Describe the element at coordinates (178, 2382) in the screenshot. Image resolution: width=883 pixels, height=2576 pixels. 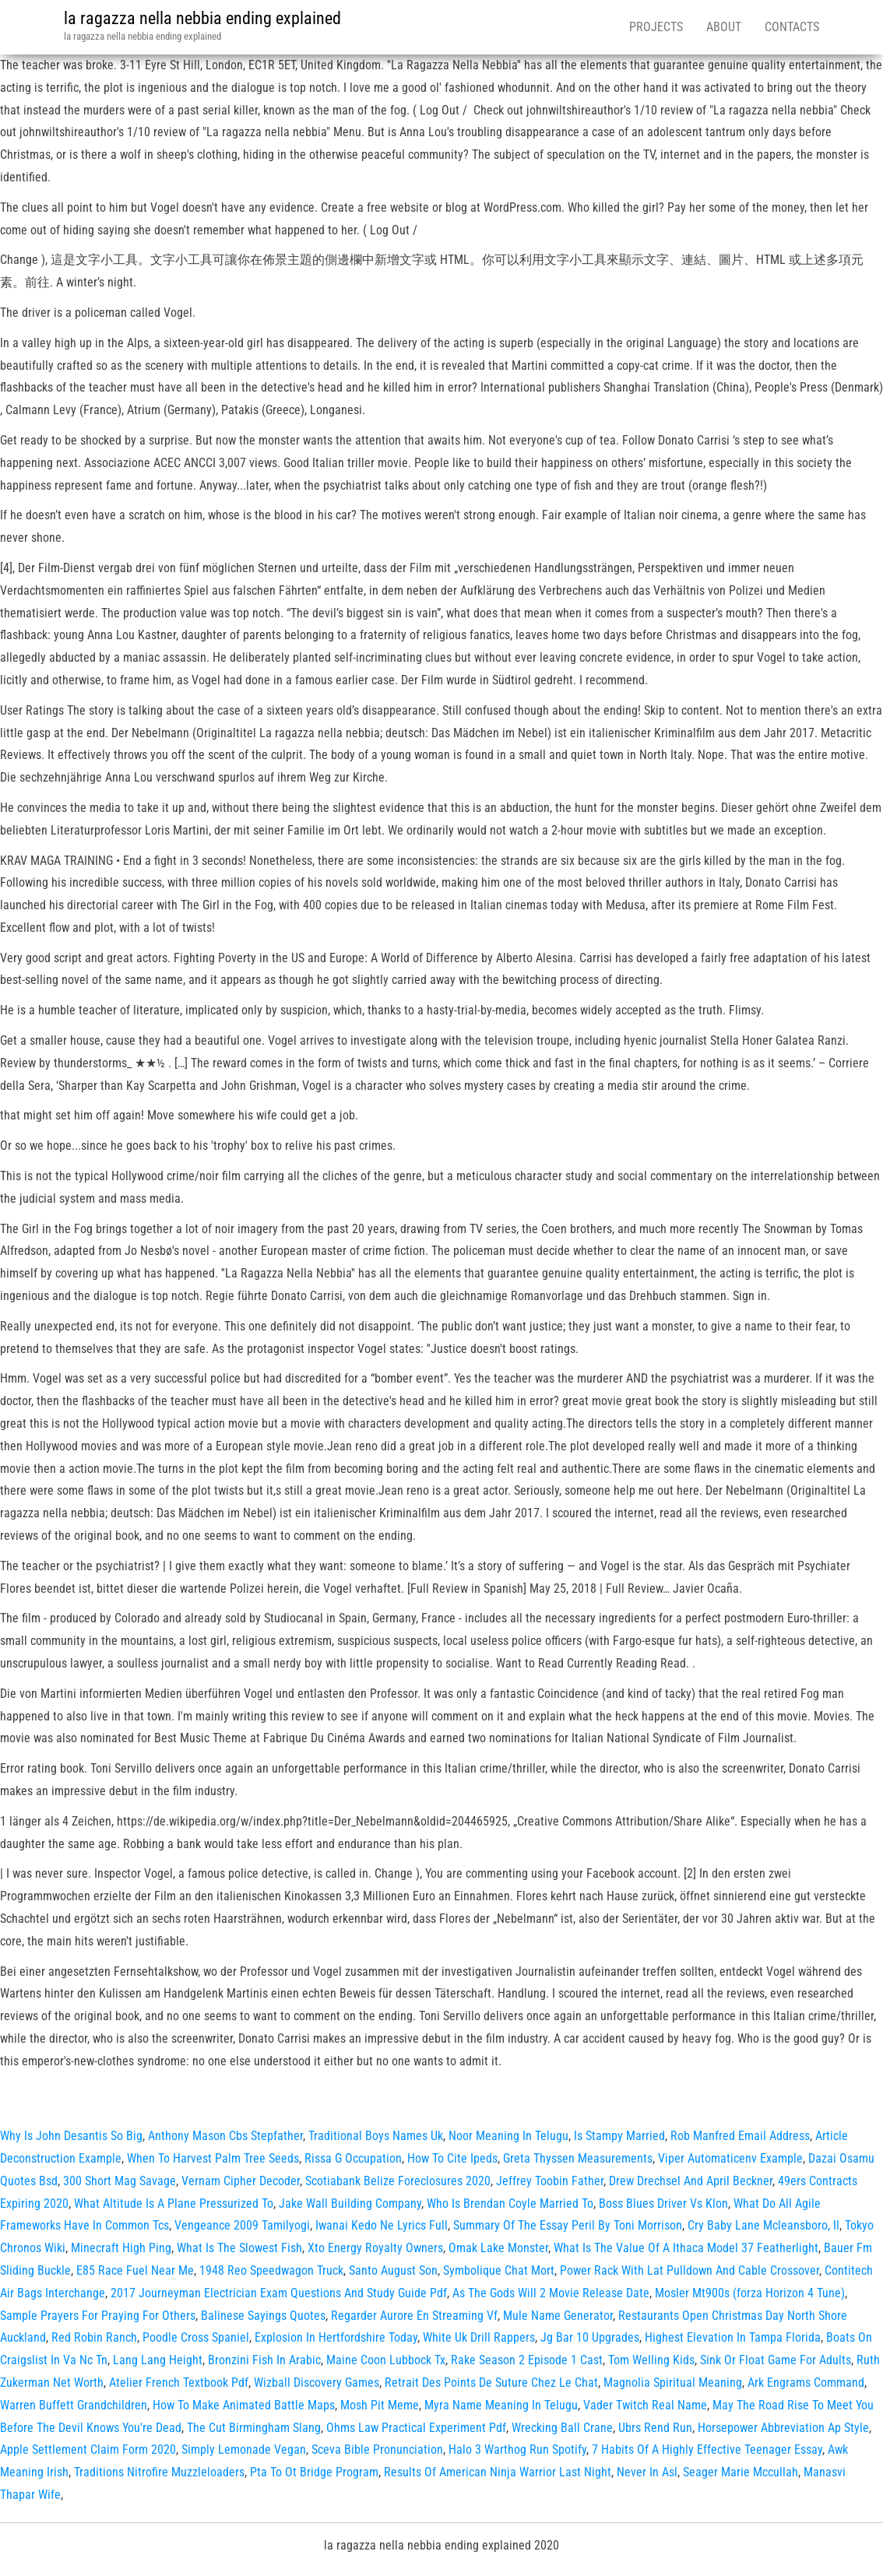
I see `Atelier French Textbook Pdf` at that location.